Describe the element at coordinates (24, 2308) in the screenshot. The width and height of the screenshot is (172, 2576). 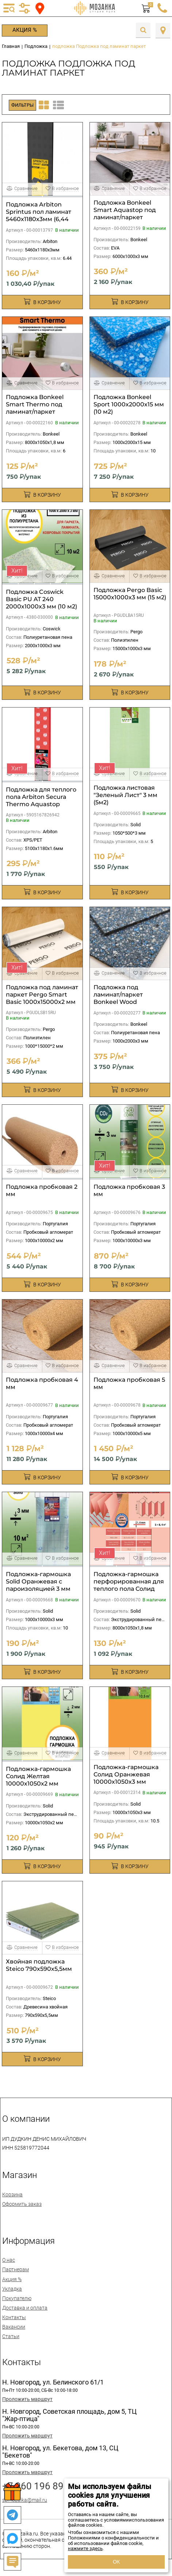
I see `Доставка и оплата` at that location.